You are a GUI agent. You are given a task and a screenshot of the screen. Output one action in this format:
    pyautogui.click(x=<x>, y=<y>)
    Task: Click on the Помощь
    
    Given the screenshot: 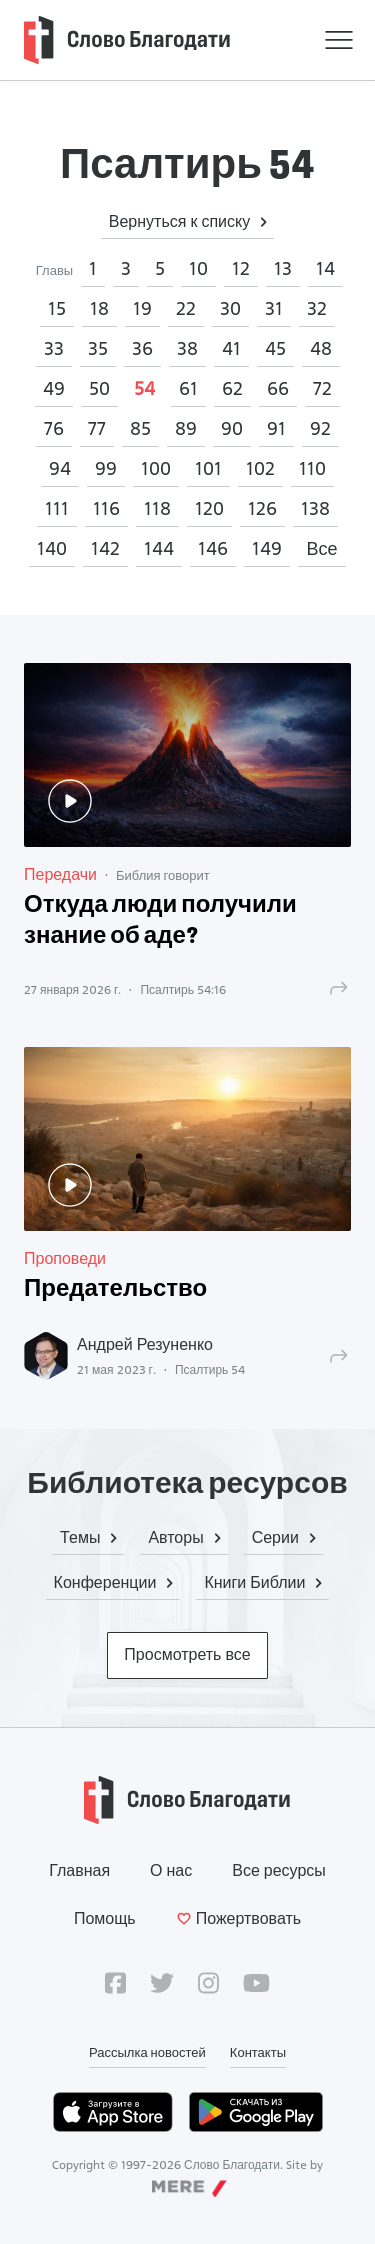 What is the action you would take?
    pyautogui.click(x=105, y=1918)
    